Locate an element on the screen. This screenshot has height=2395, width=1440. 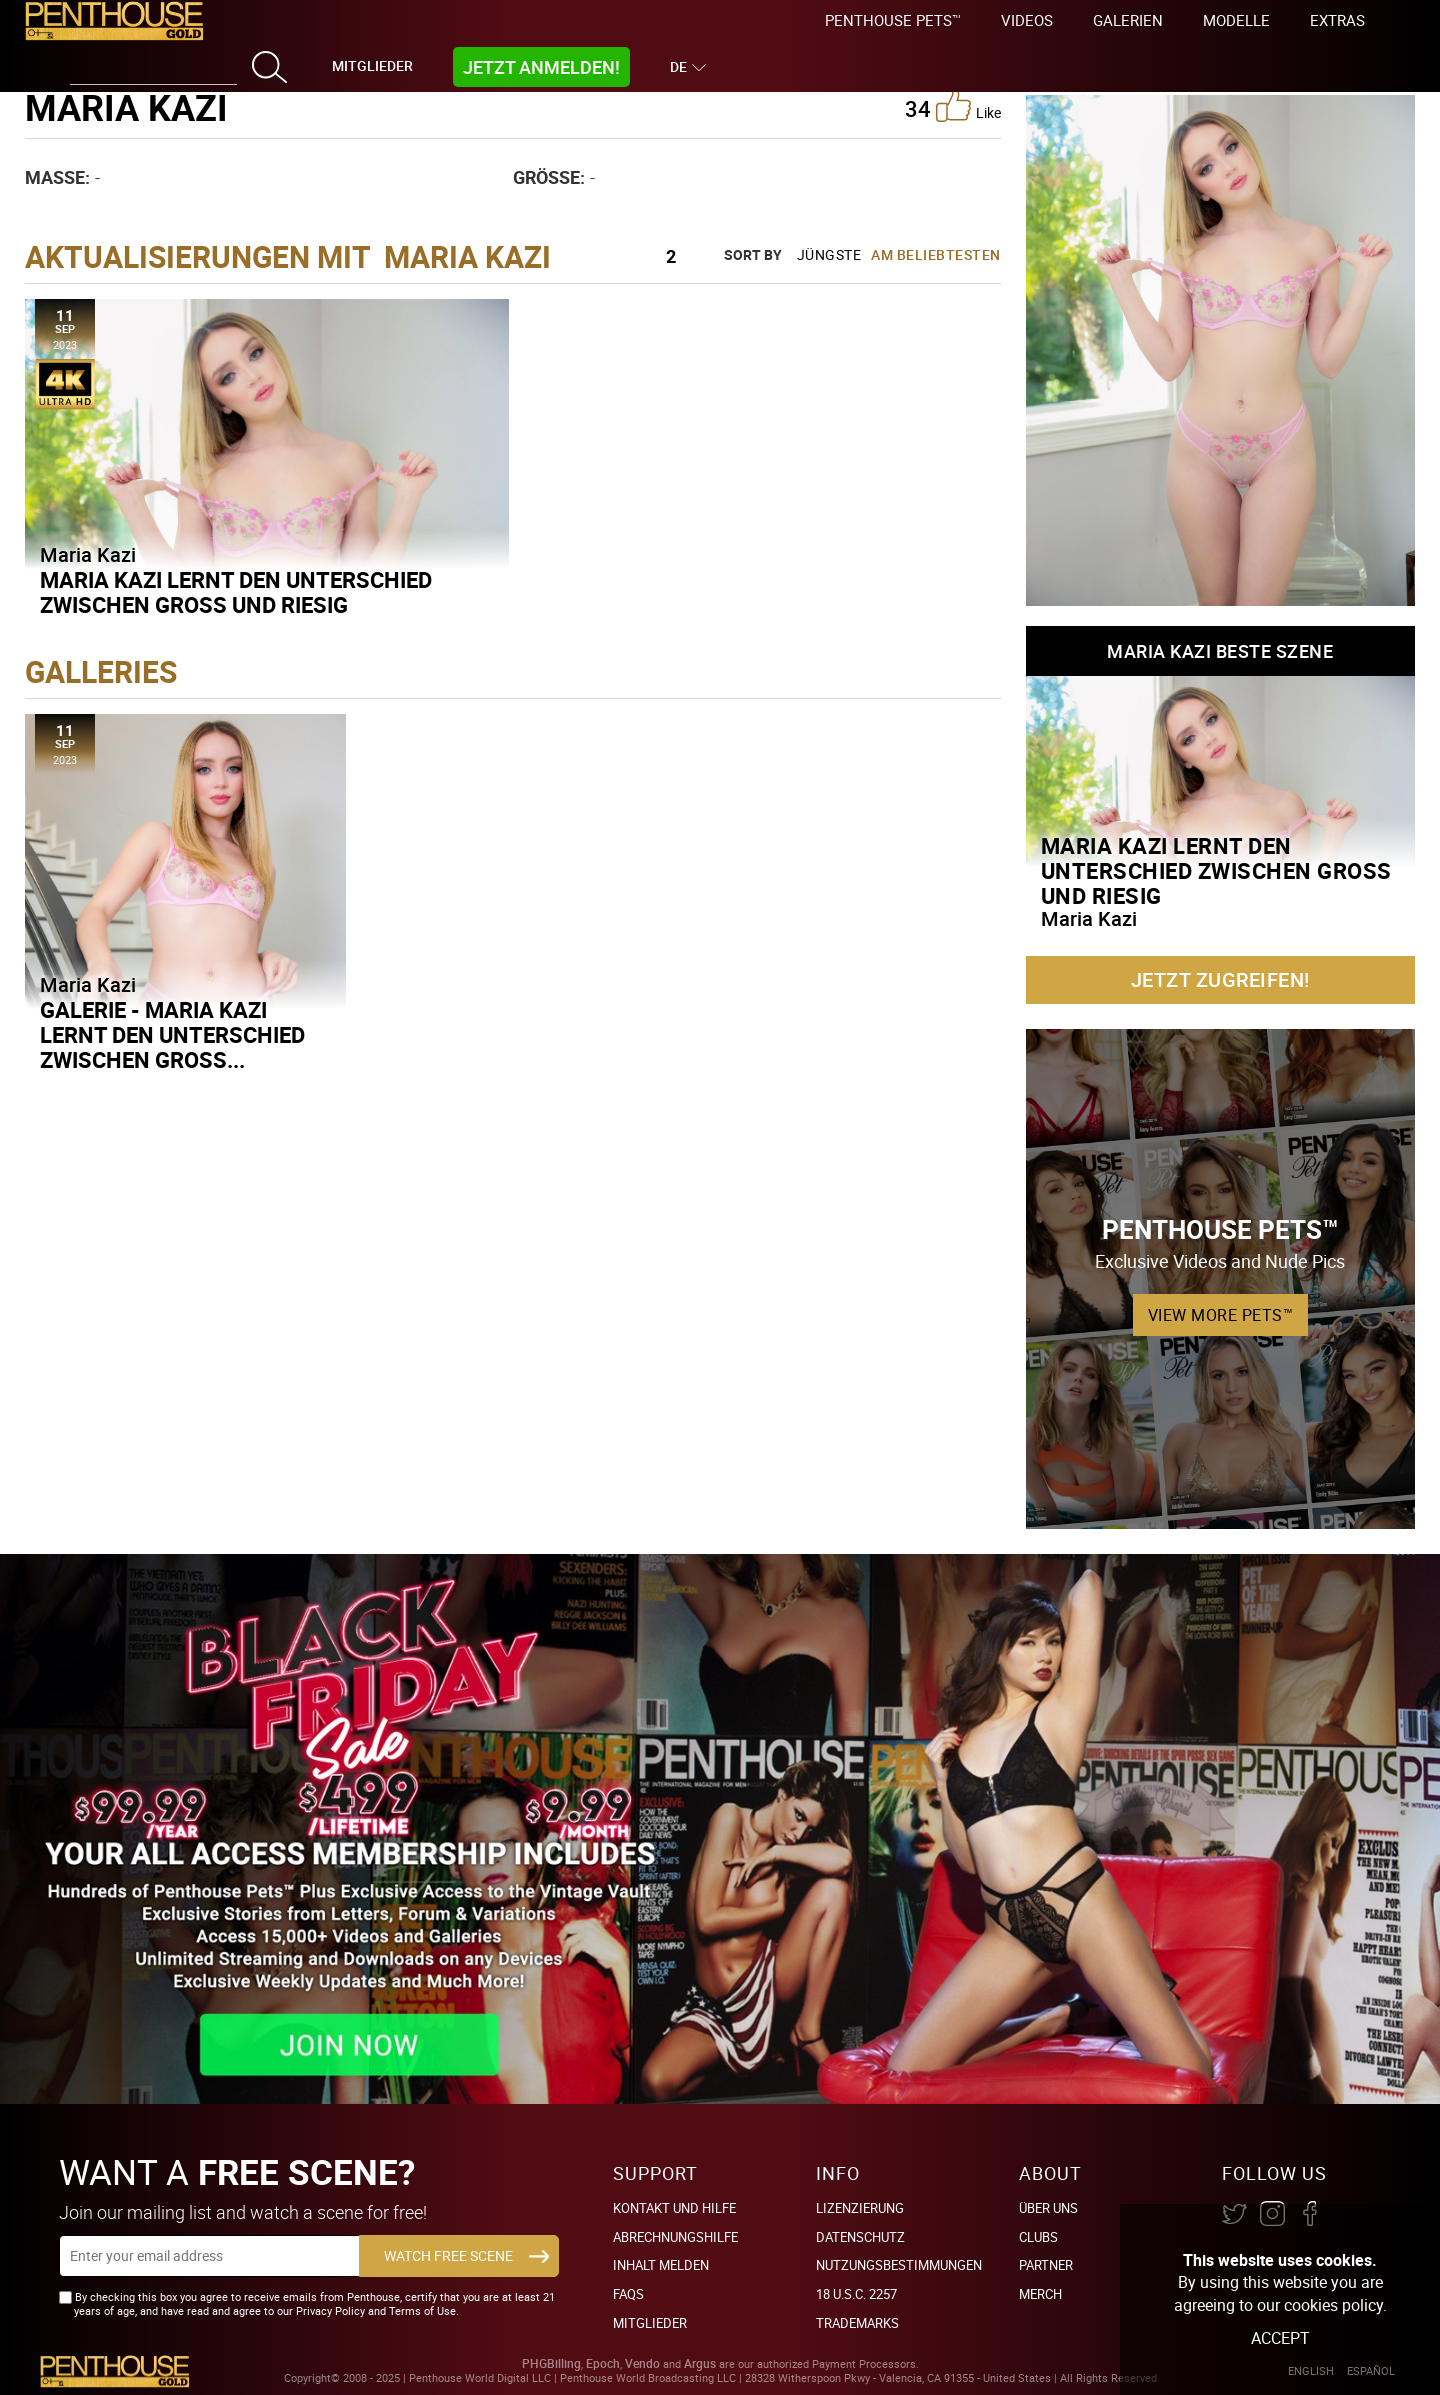
Epoch is located at coordinates (603, 2363).